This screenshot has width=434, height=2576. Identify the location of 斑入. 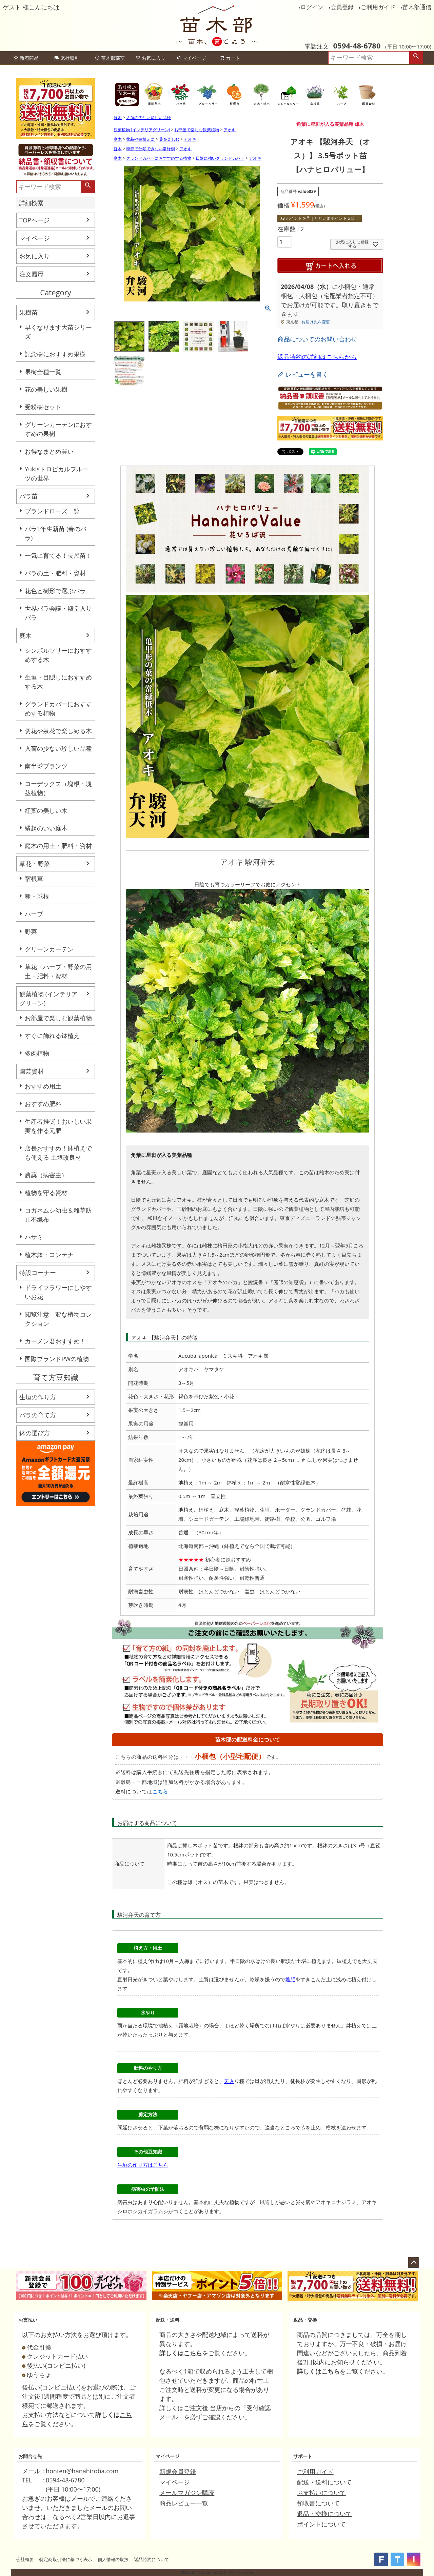
(229, 2081).